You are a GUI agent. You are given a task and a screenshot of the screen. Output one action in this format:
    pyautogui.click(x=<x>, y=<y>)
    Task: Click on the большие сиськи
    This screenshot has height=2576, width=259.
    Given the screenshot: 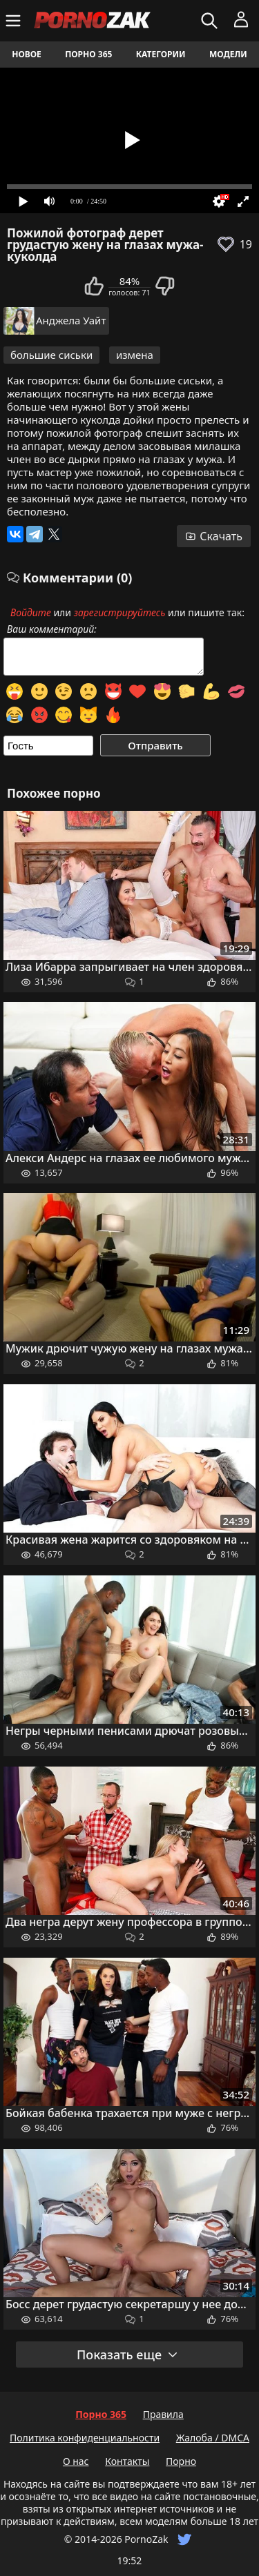 What is the action you would take?
    pyautogui.click(x=51, y=355)
    